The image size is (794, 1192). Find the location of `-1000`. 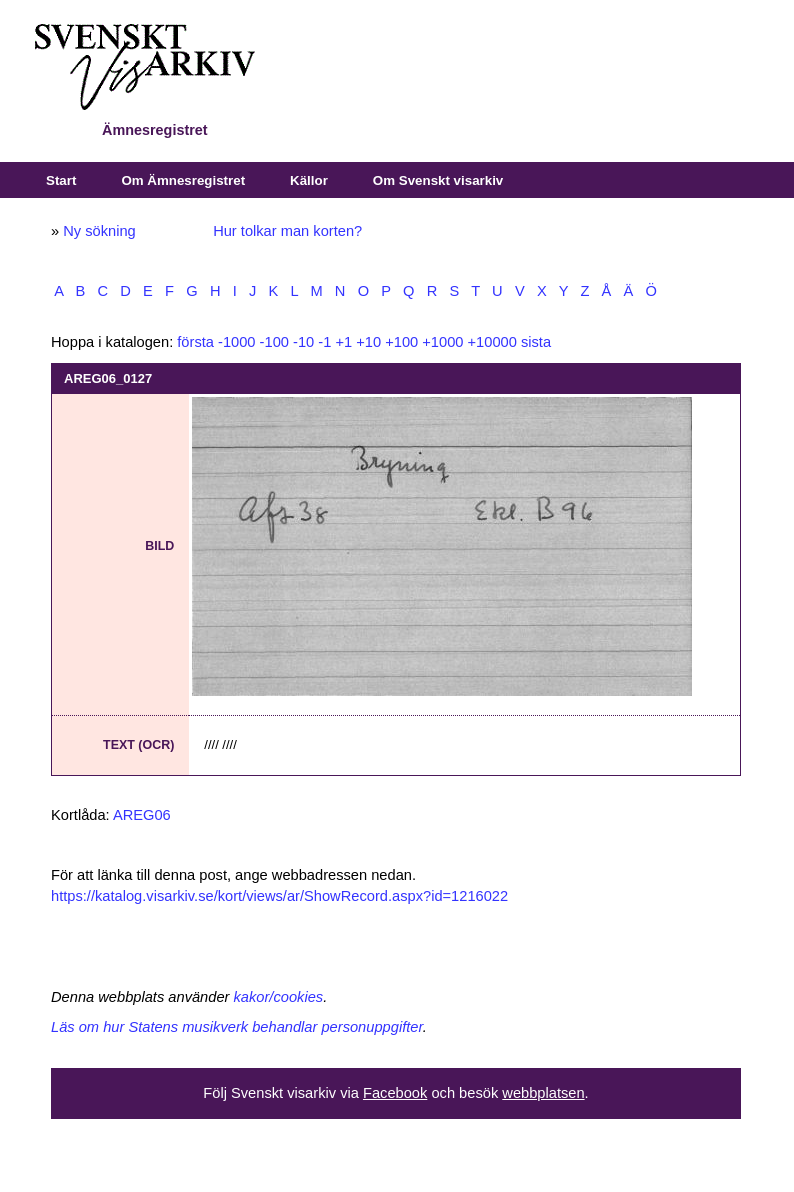

-1000 is located at coordinates (237, 342).